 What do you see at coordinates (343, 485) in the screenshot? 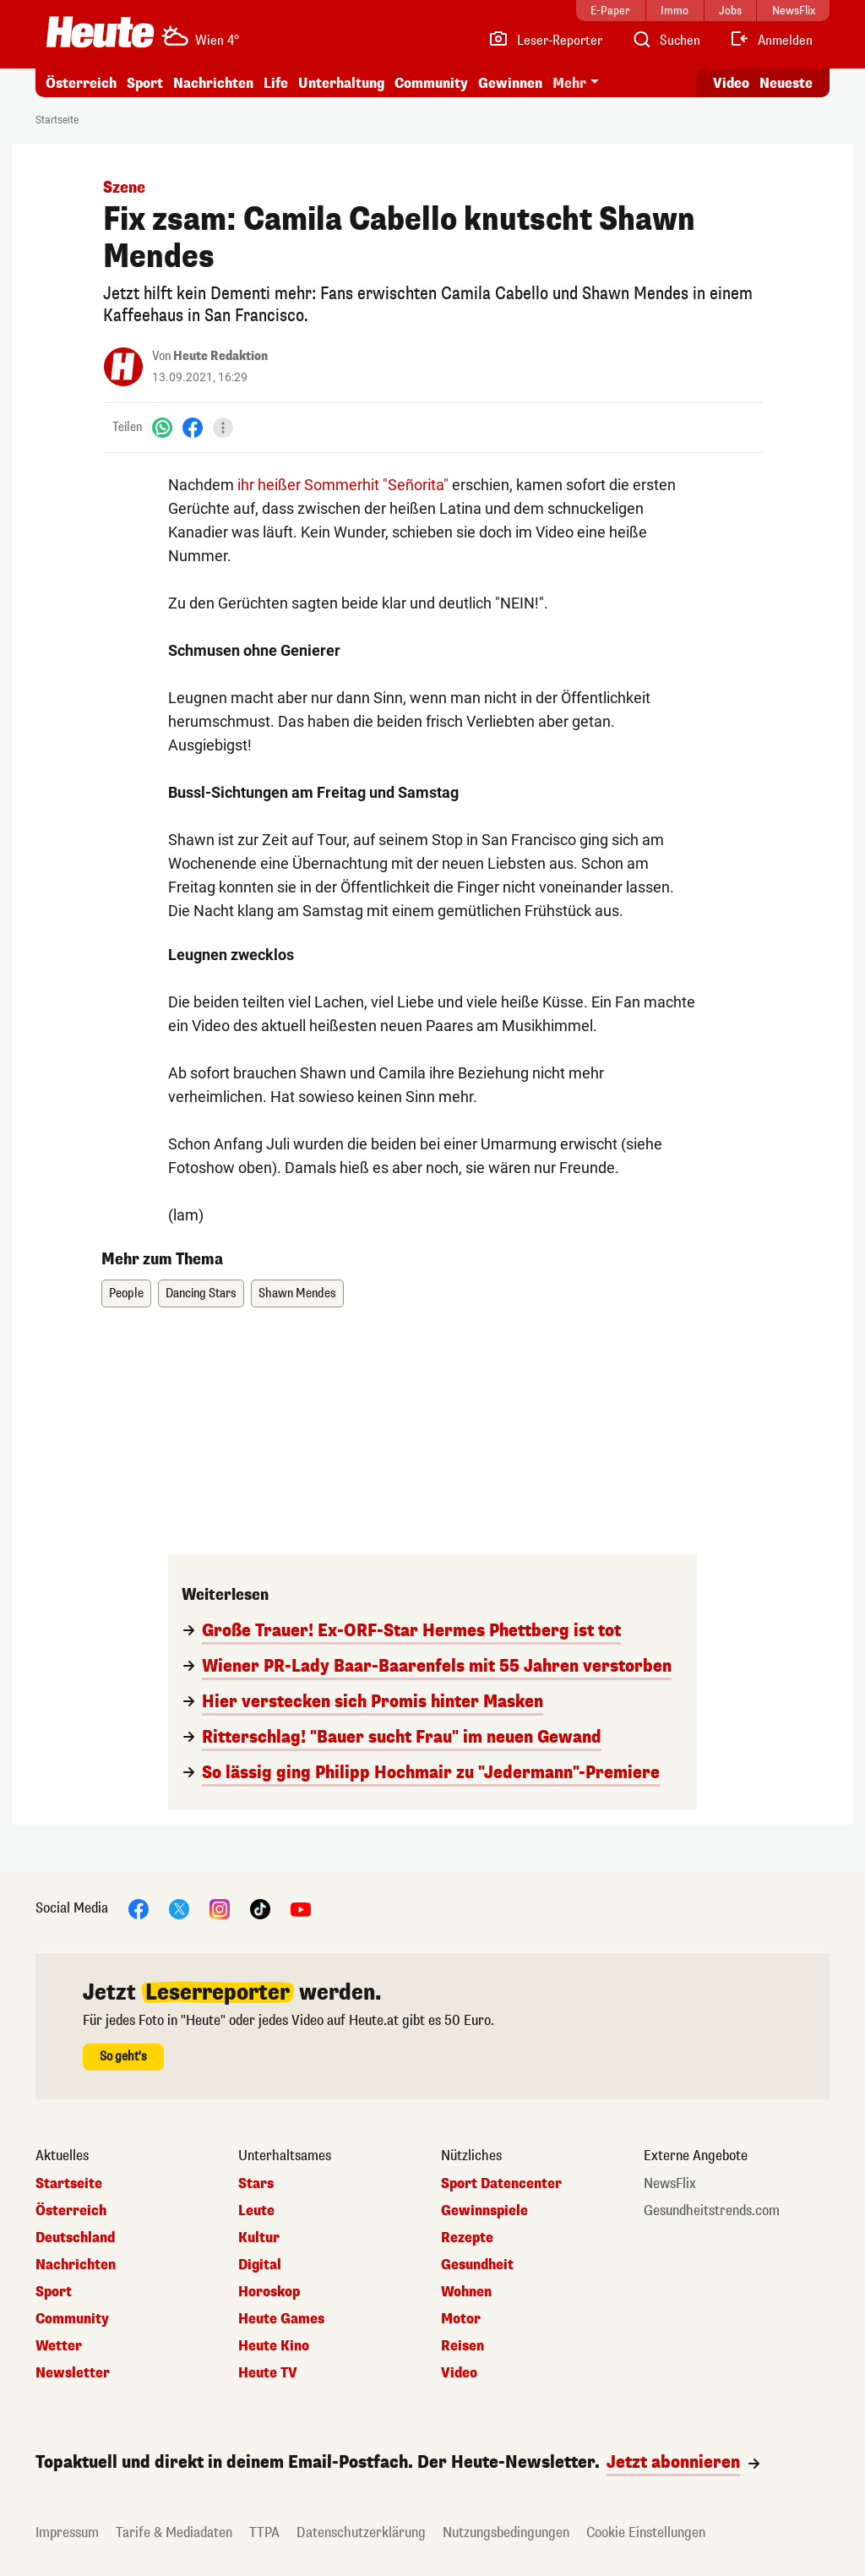
I see `ihr heißer Sommerhit "Señorita"` at bounding box center [343, 485].